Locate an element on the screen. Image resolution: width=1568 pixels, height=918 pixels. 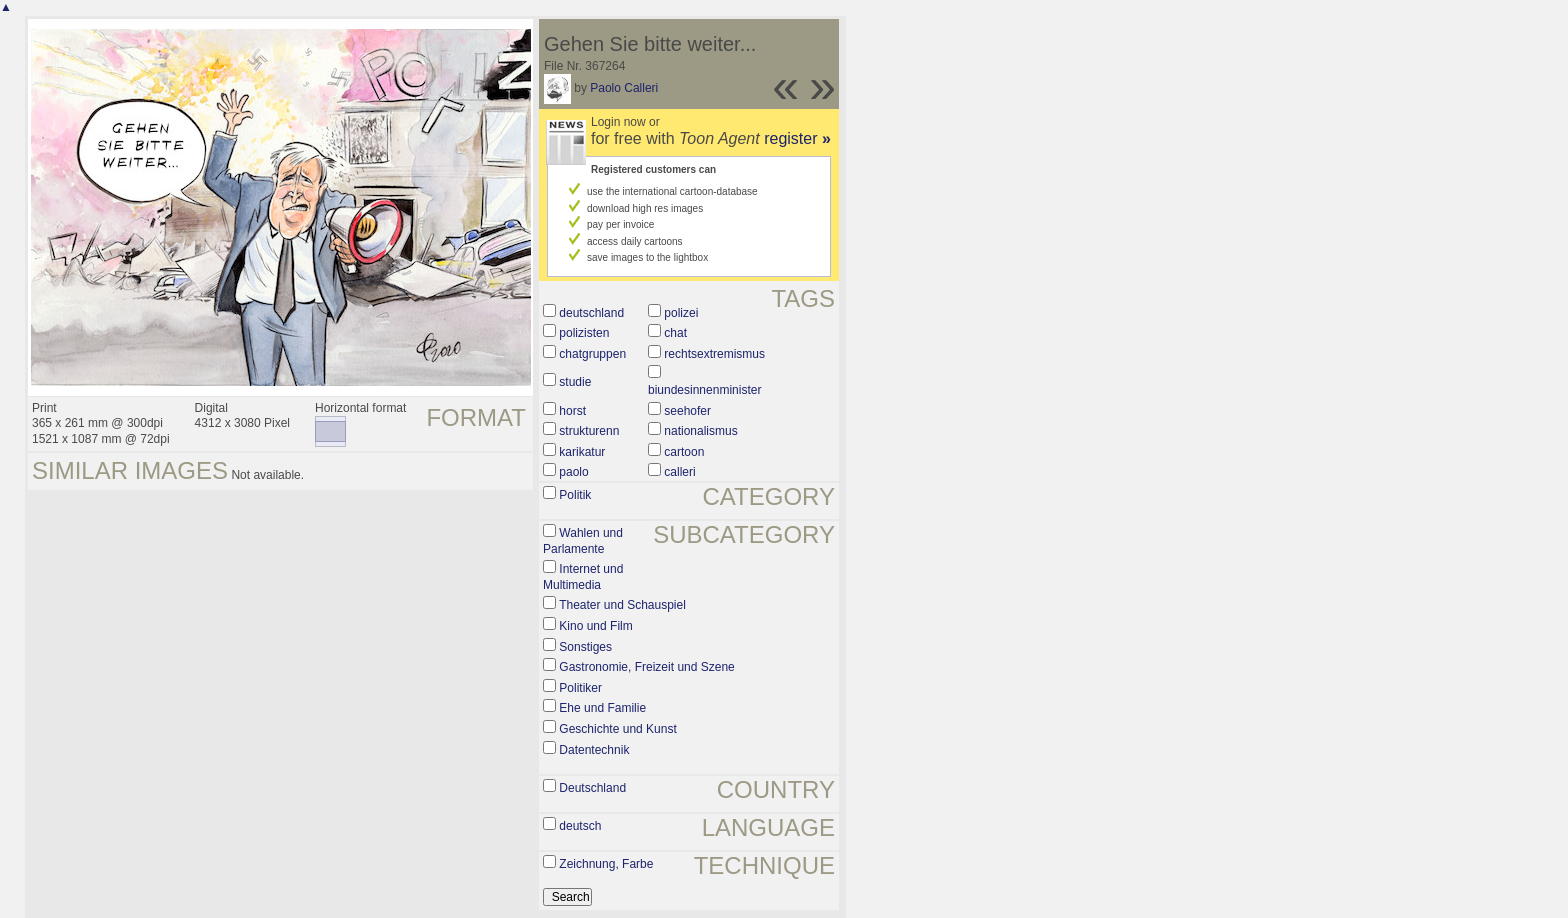
chat is located at coordinates (675, 333).